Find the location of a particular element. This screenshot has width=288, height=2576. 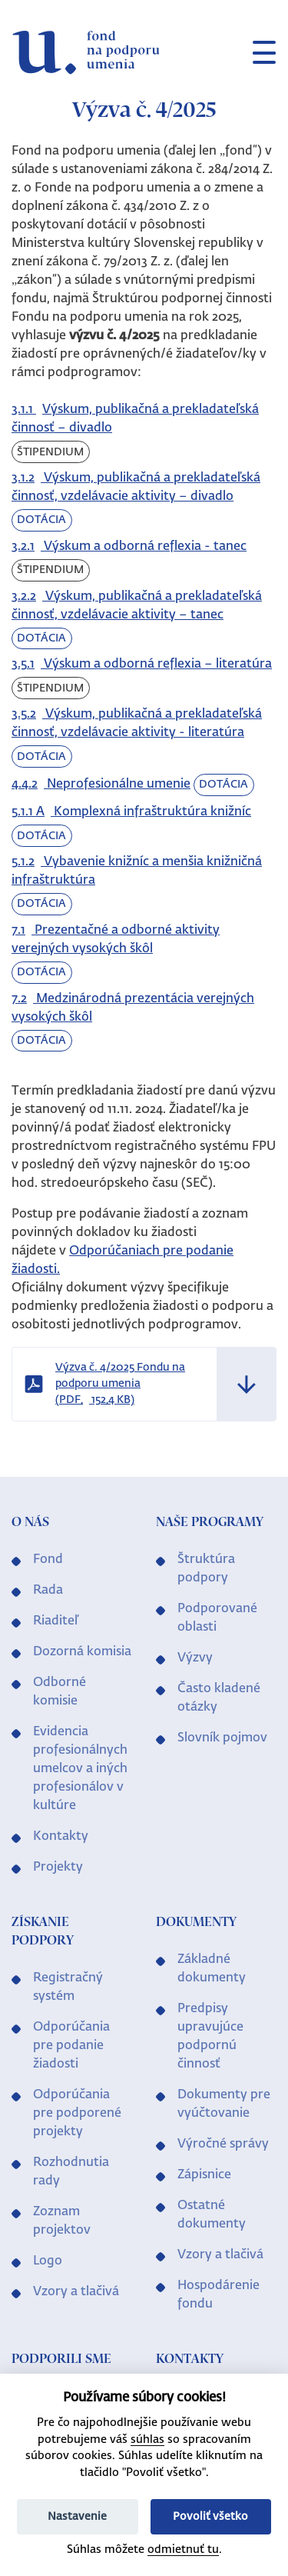

Výskum, publikačná a prekladateľská činnosť – divadlo is located at coordinates (135, 419).